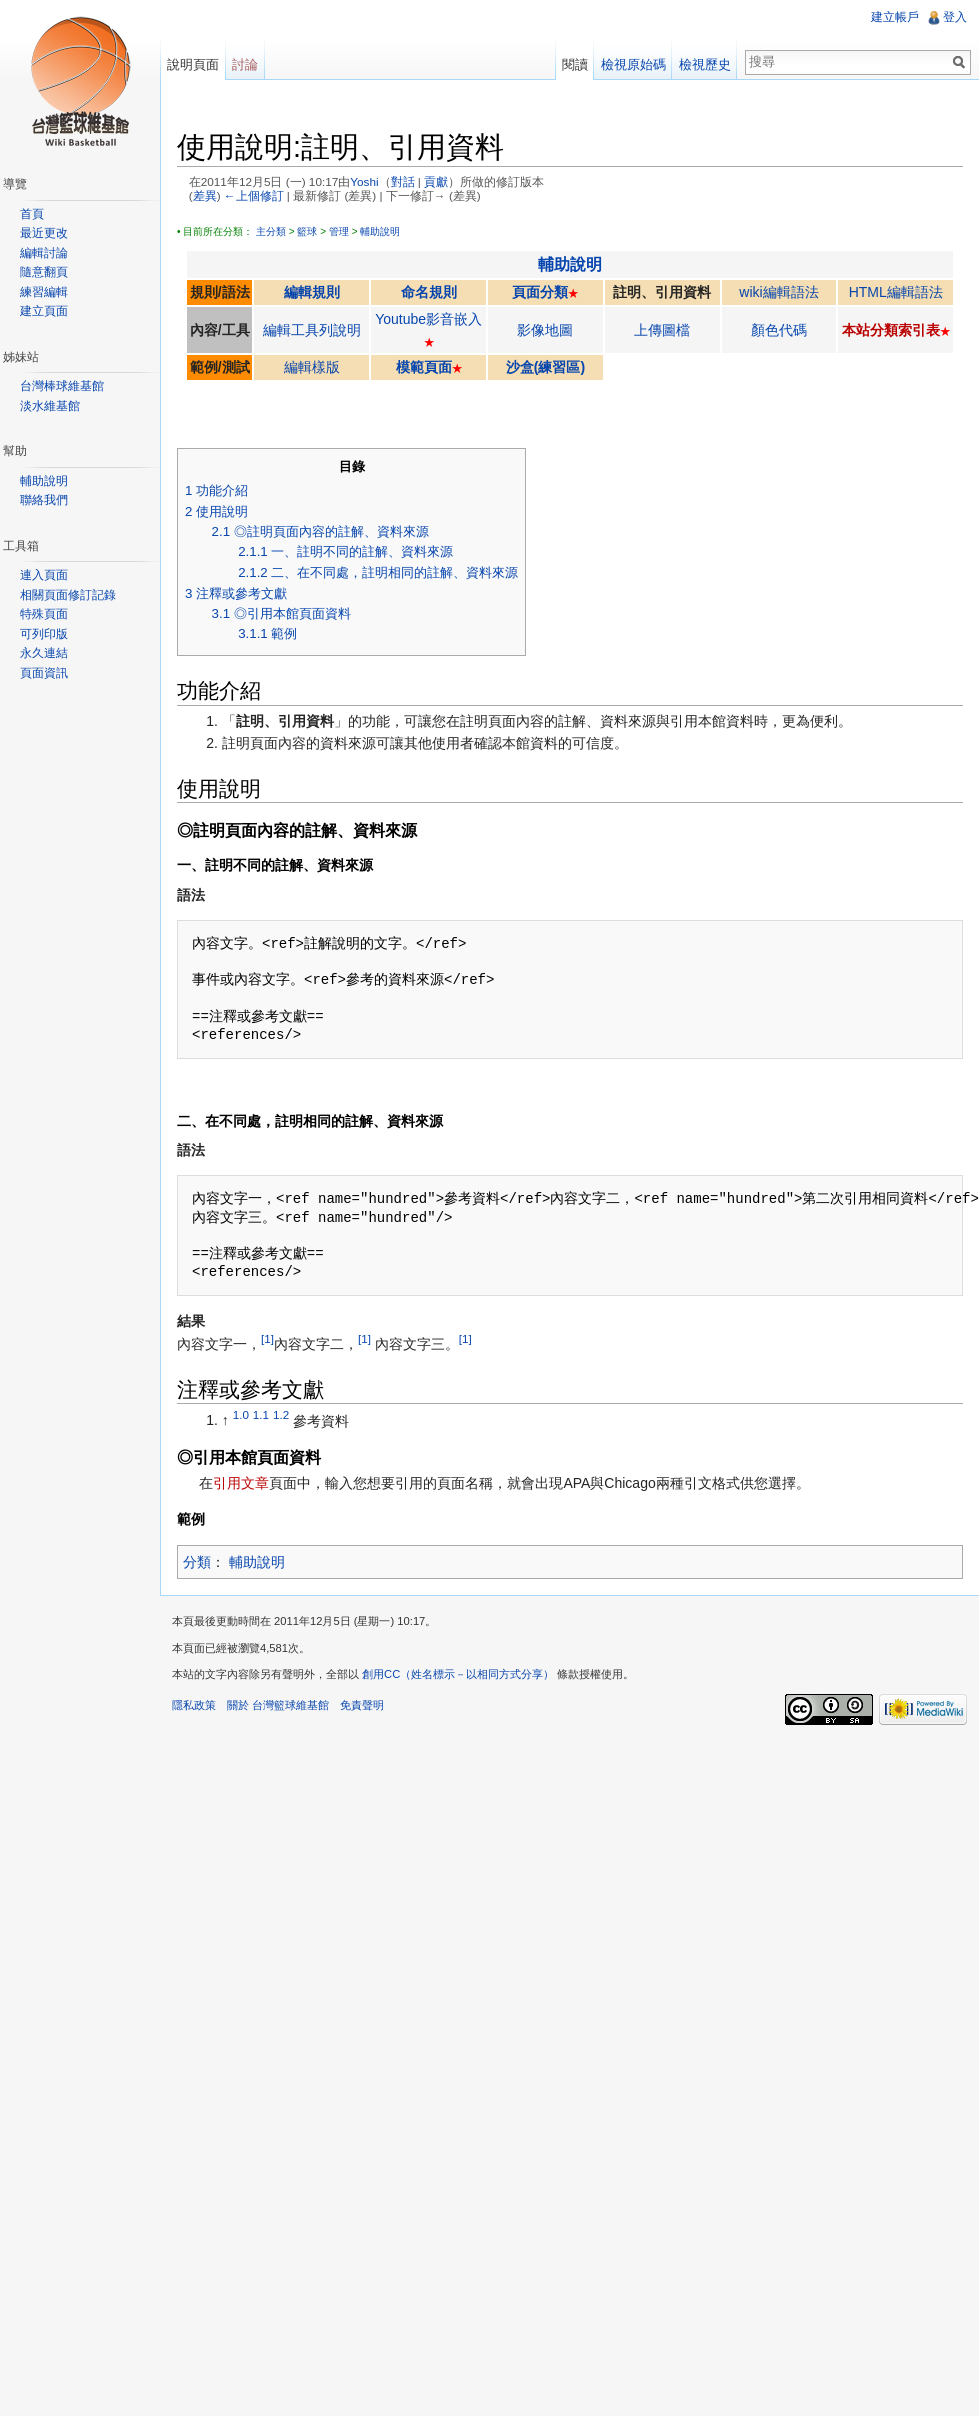  Describe the element at coordinates (254, 195) in the screenshot. I see `←上個修訂` at that location.